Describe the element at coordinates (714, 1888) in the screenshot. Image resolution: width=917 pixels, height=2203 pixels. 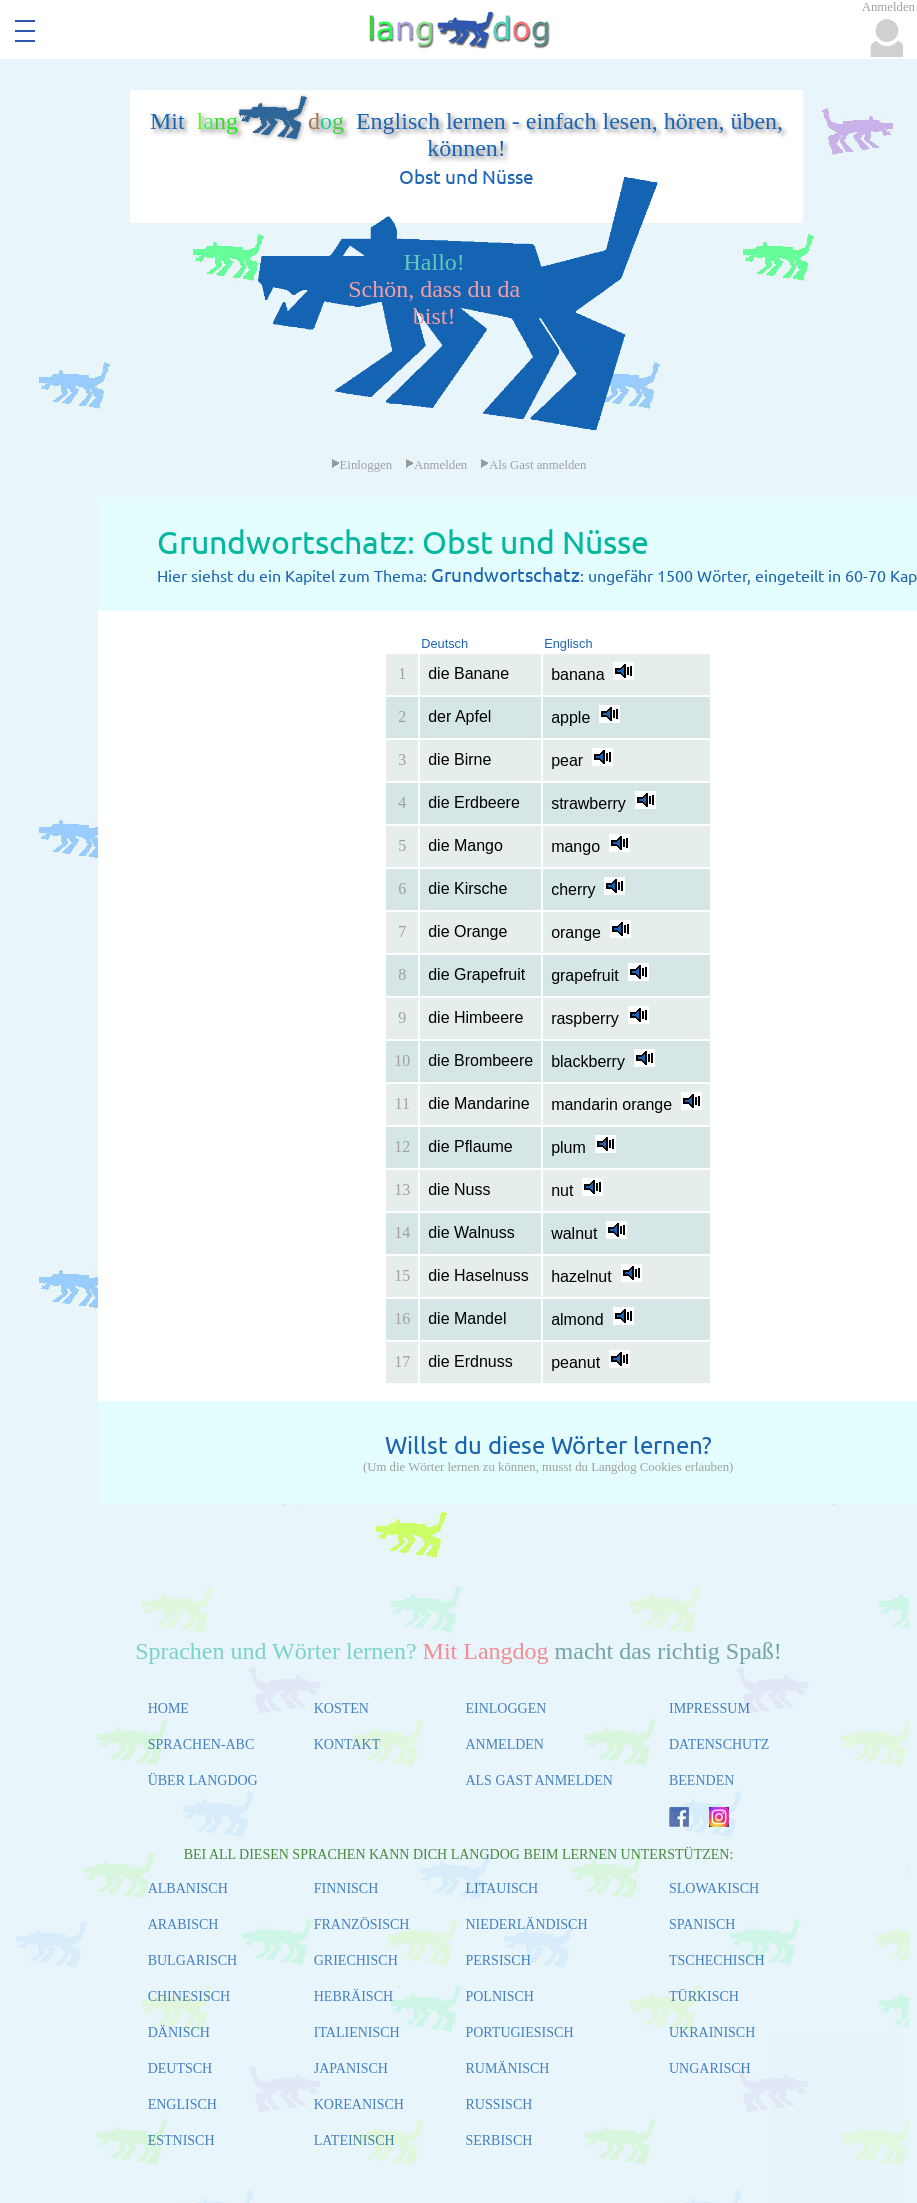
I see `SLOWAKISCH` at that location.